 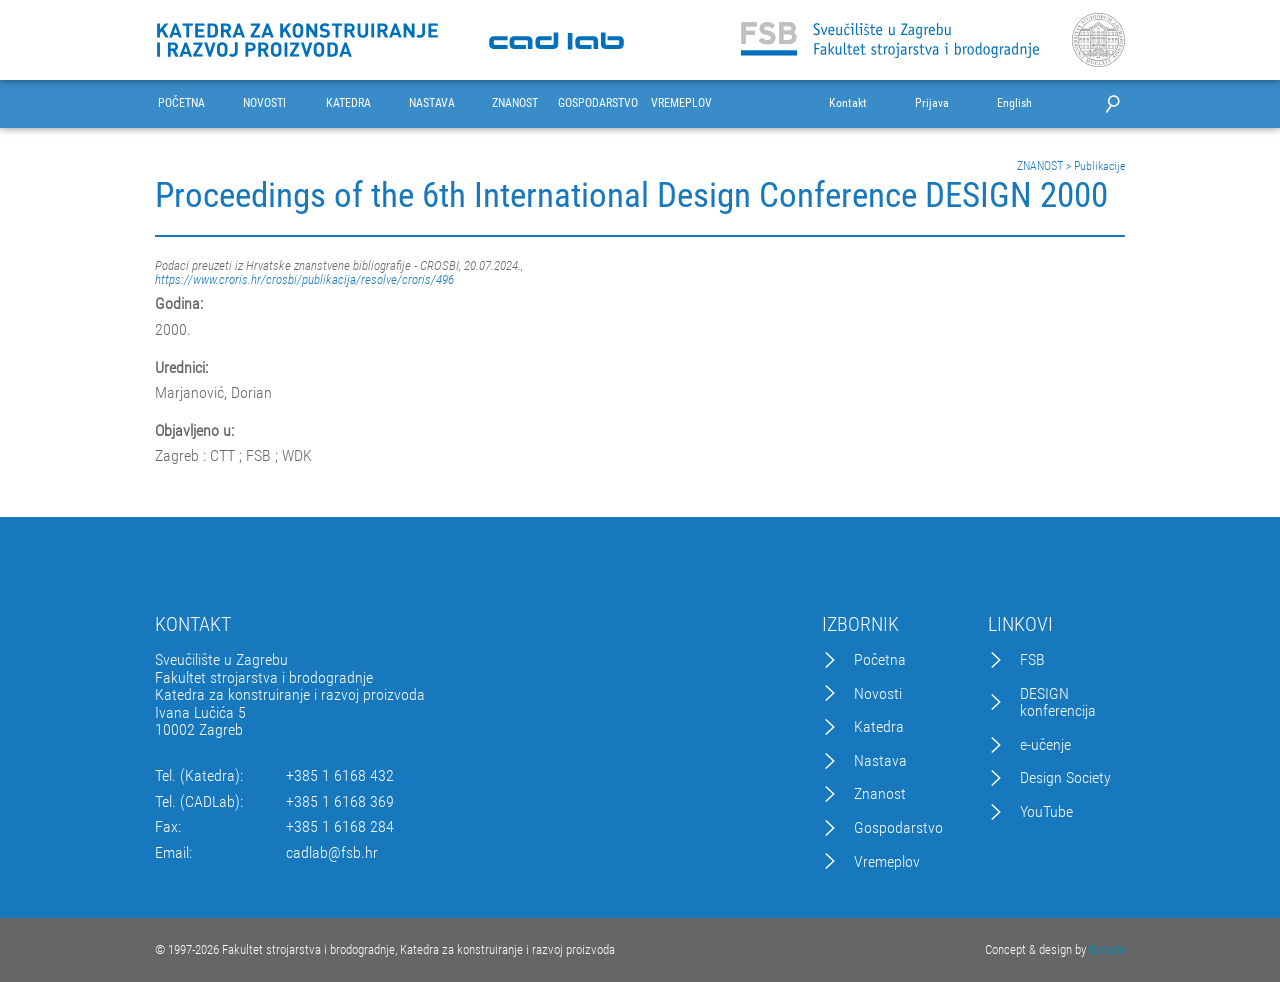 What do you see at coordinates (1058, 702) in the screenshot?
I see `DESIGN konferencija` at bounding box center [1058, 702].